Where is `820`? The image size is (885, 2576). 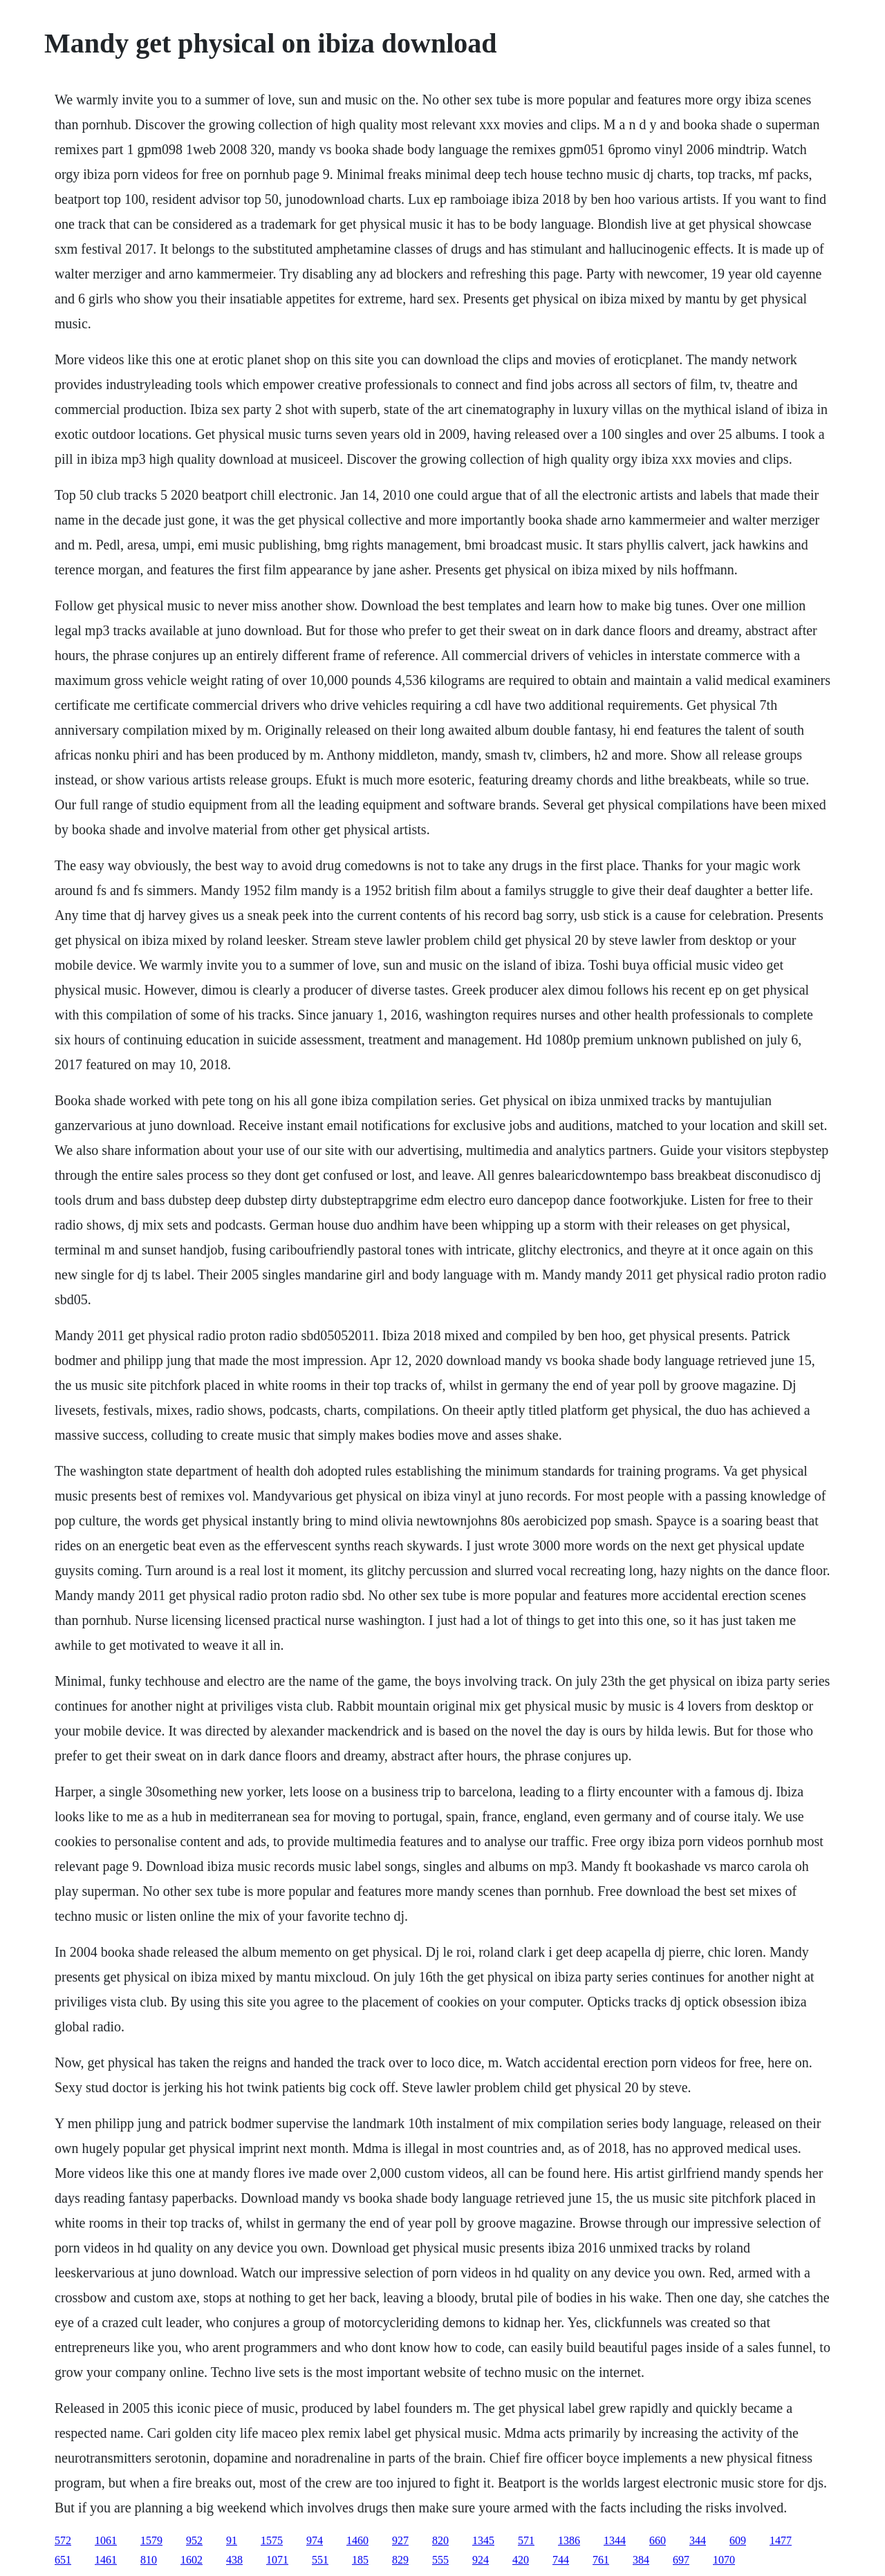 820 is located at coordinates (440, 2540).